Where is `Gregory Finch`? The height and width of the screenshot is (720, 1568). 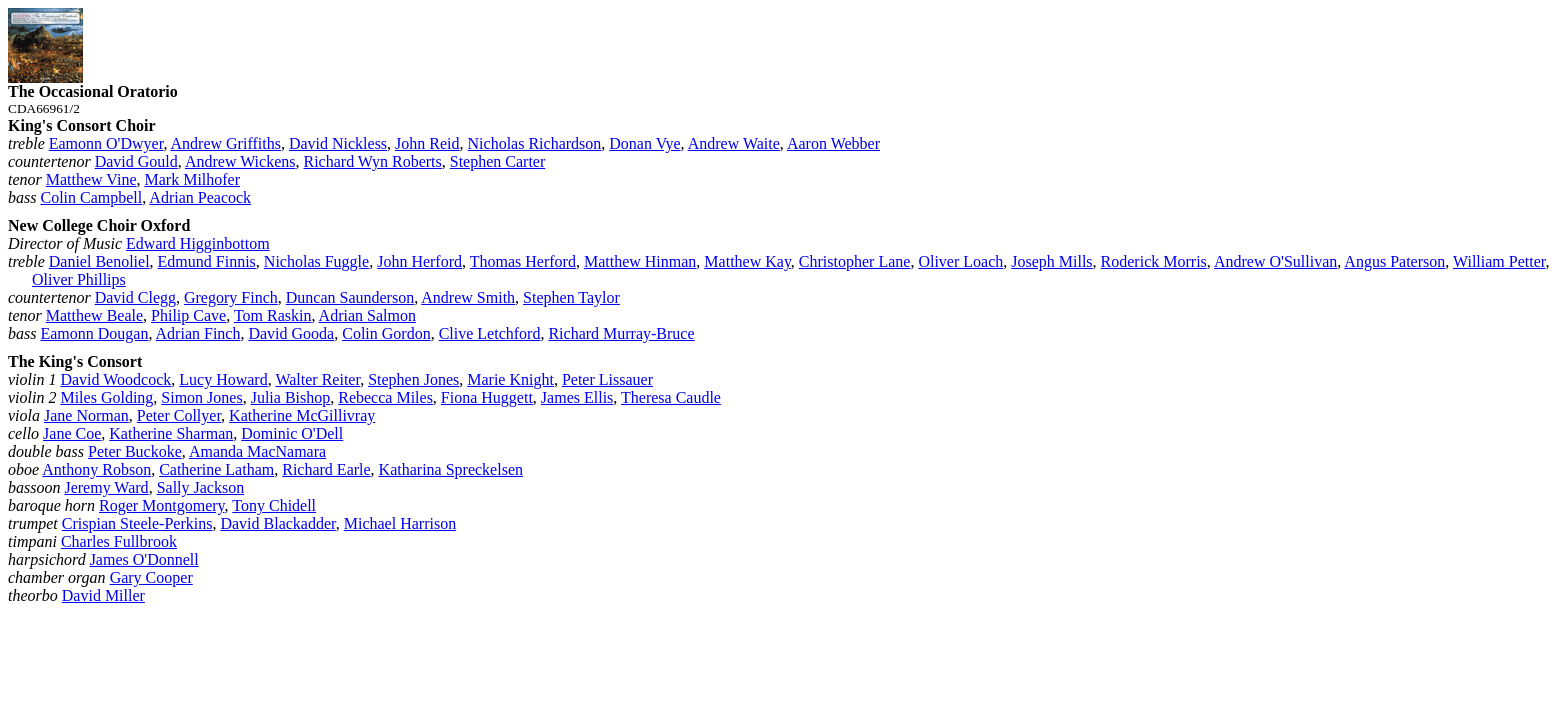 Gregory Finch is located at coordinates (231, 297).